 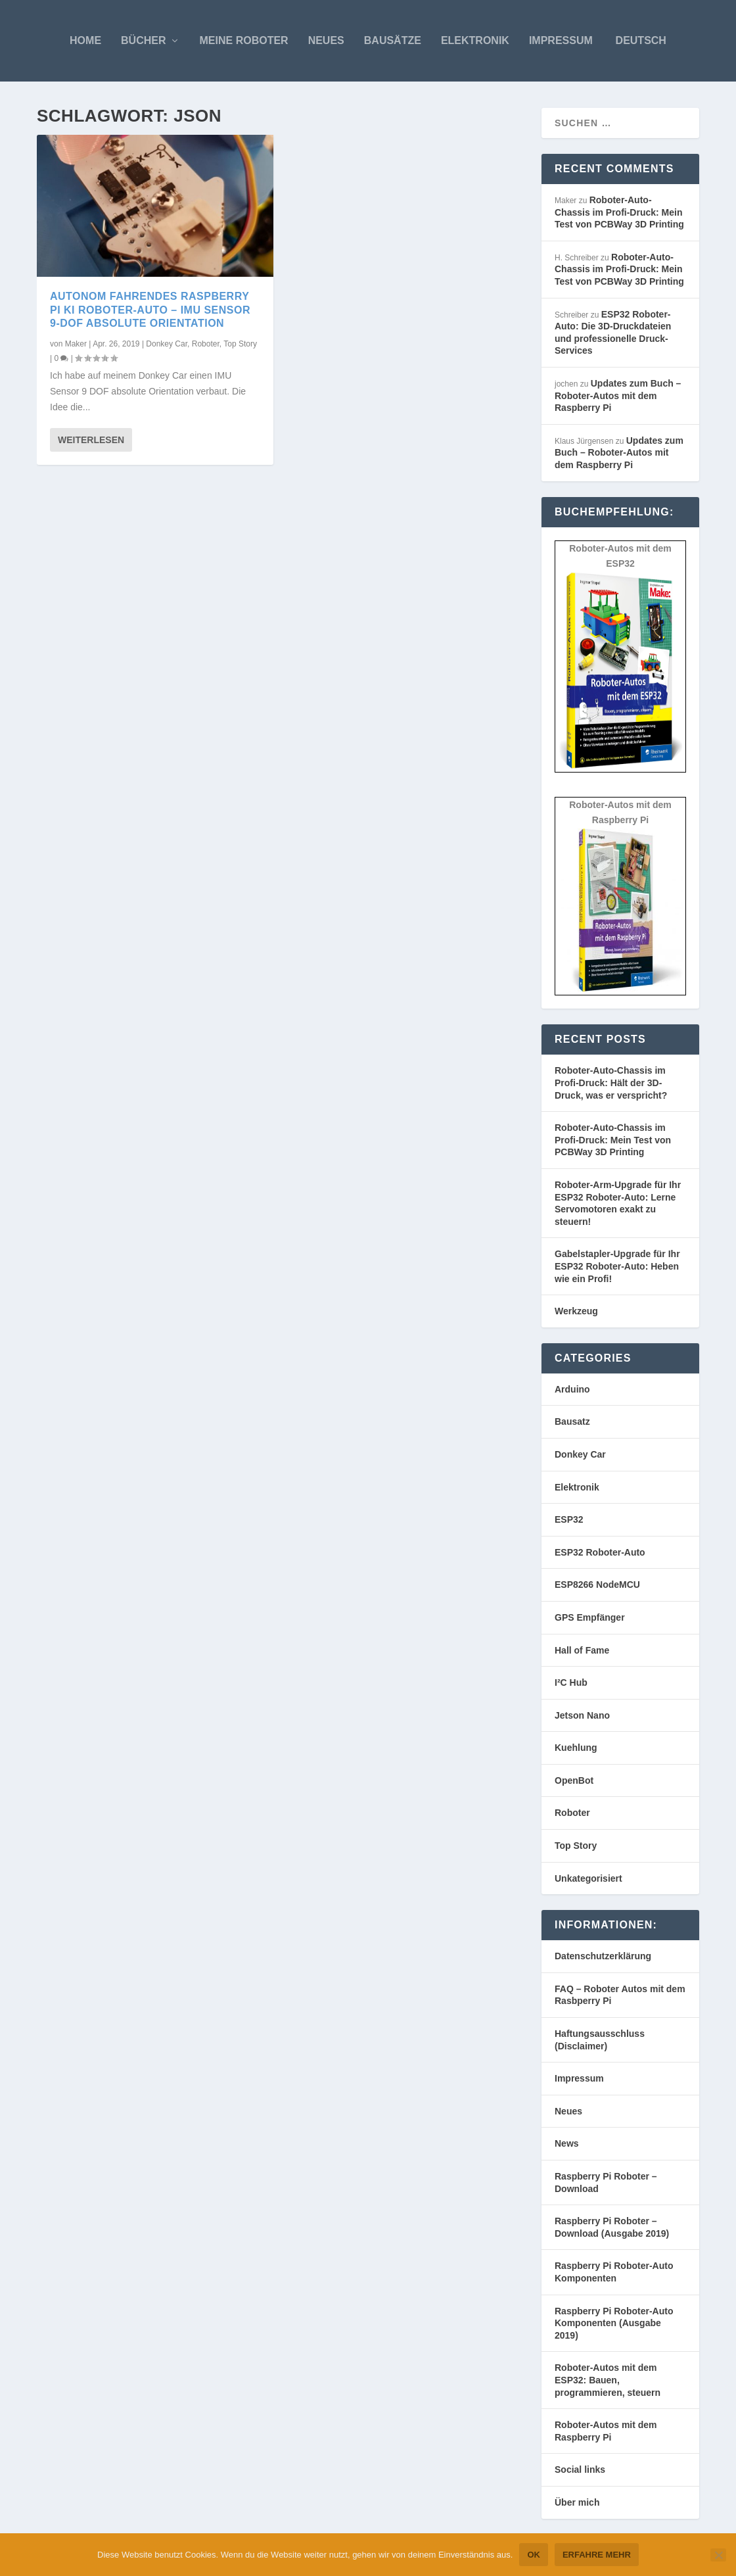 I want to click on Home, so click(x=85, y=40).